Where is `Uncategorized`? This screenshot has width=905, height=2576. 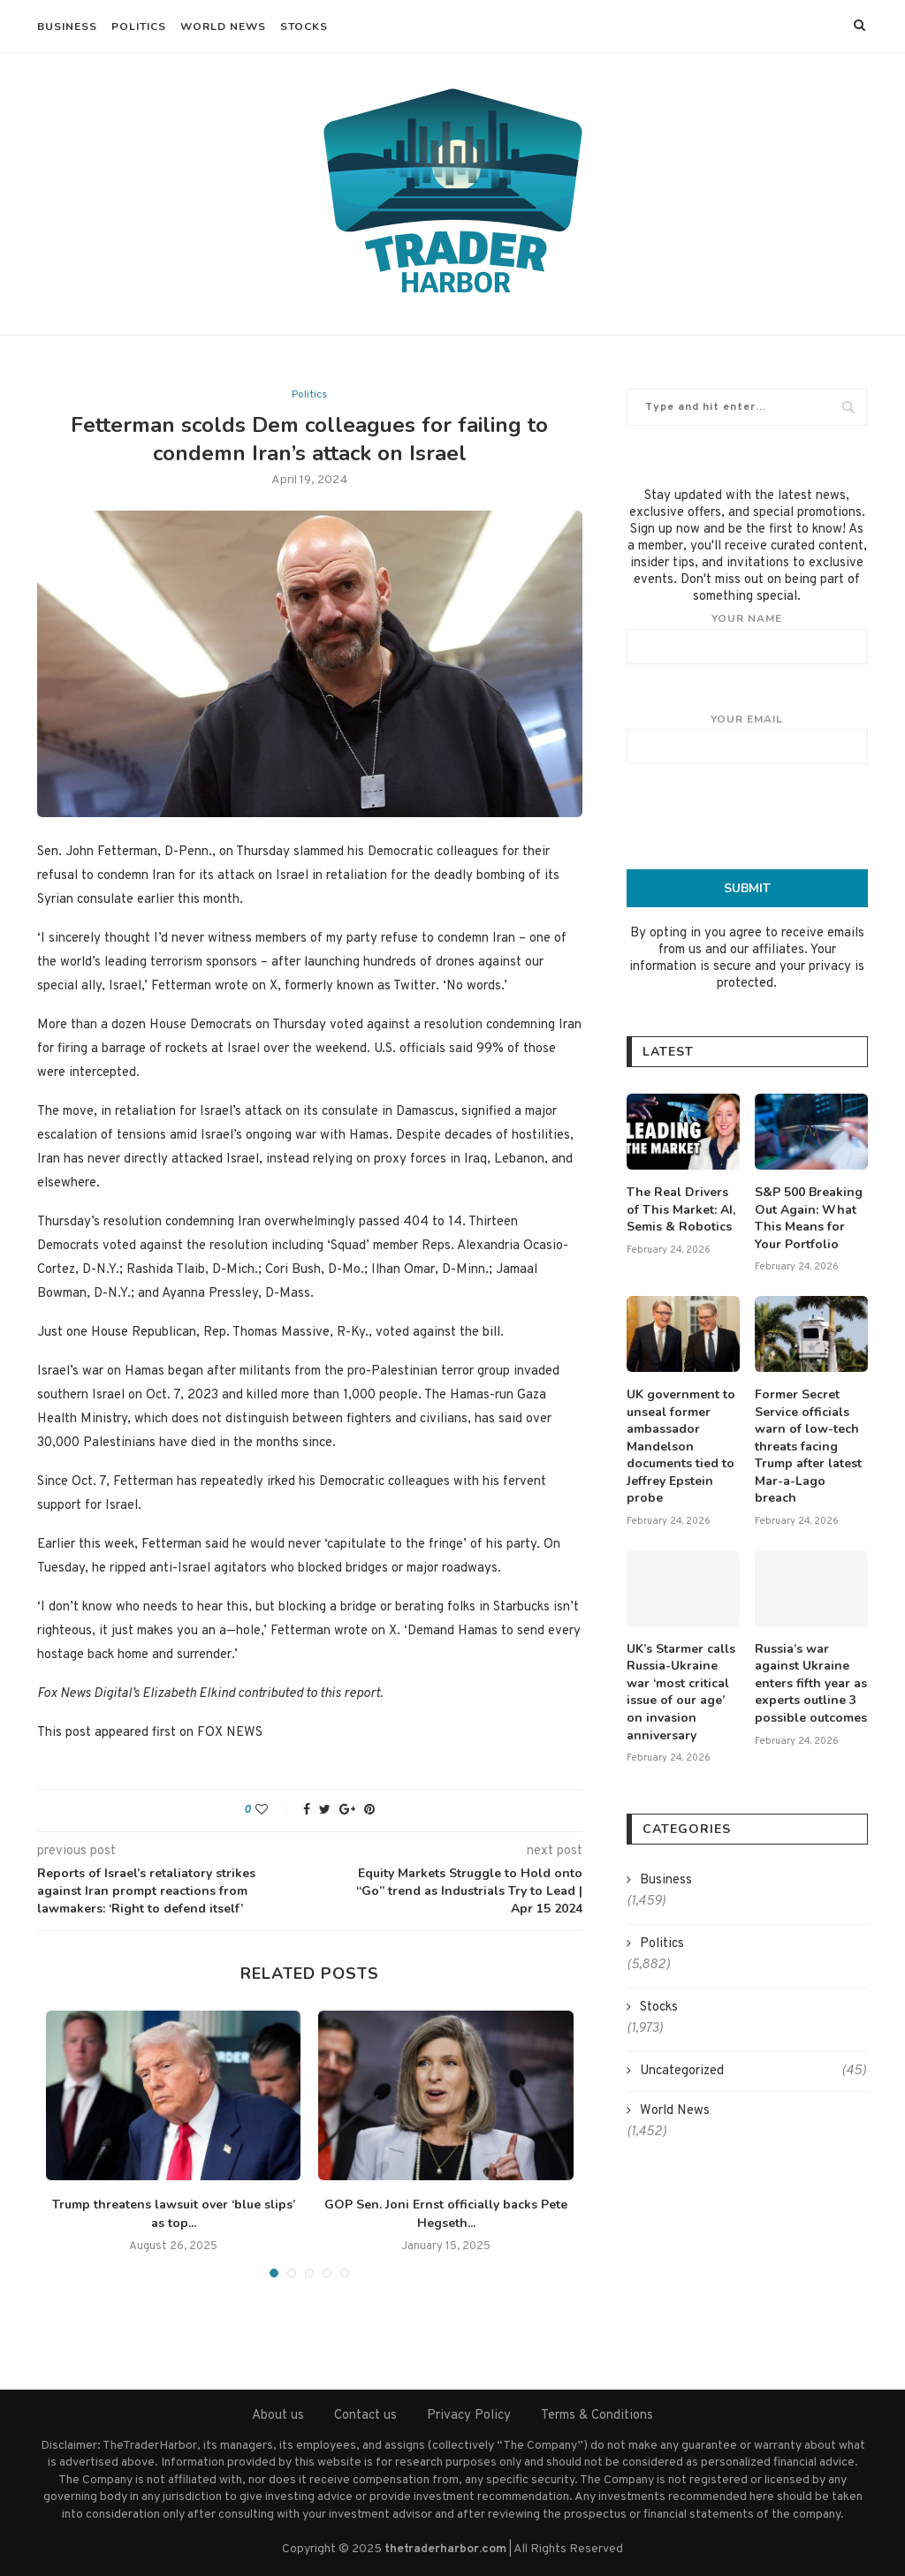 Uncategorized is located at coordinates (753, 2071).